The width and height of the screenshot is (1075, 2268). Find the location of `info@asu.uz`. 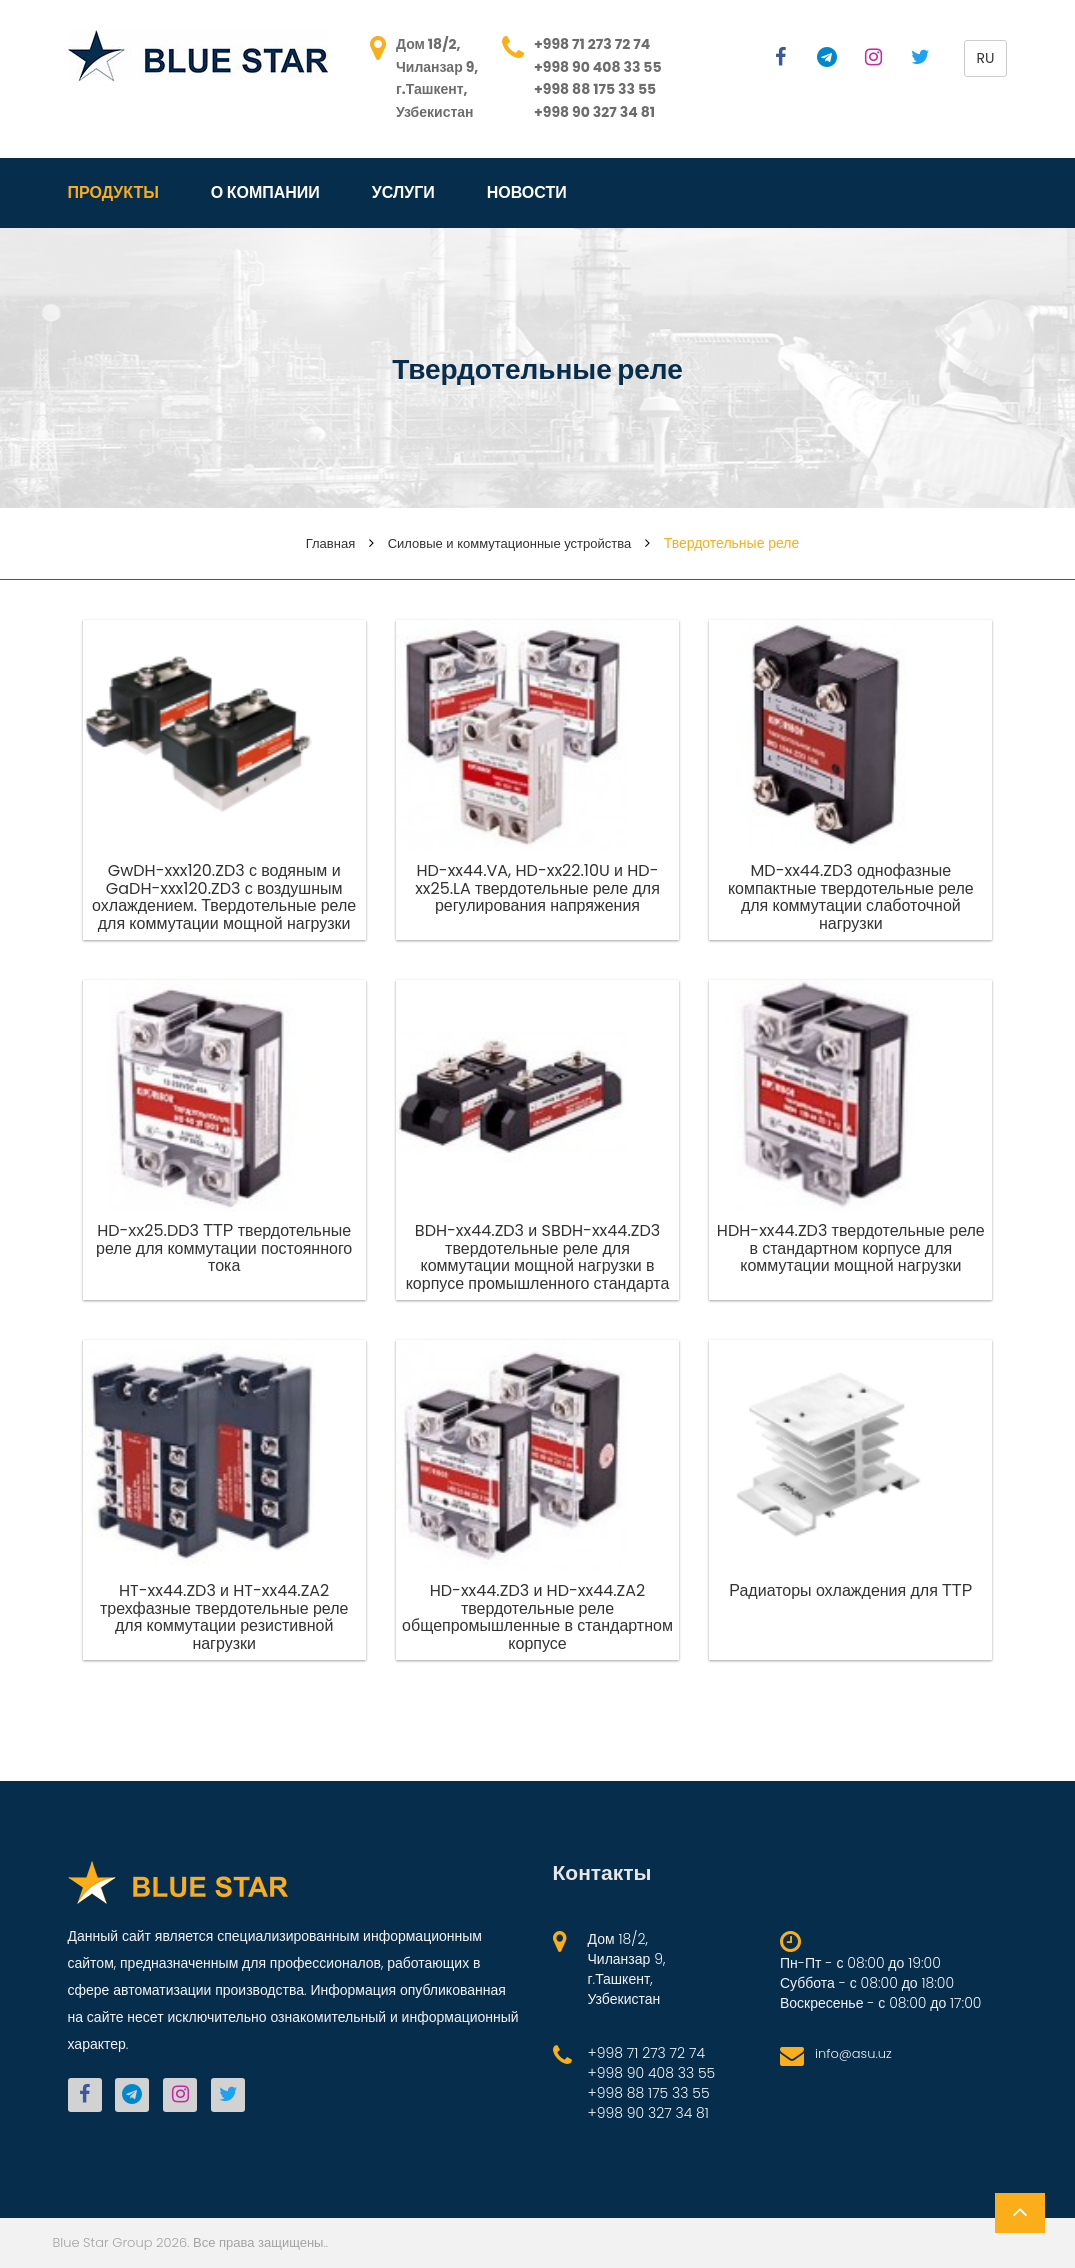

info@asu.uz is located at coordinates (853, 2053).